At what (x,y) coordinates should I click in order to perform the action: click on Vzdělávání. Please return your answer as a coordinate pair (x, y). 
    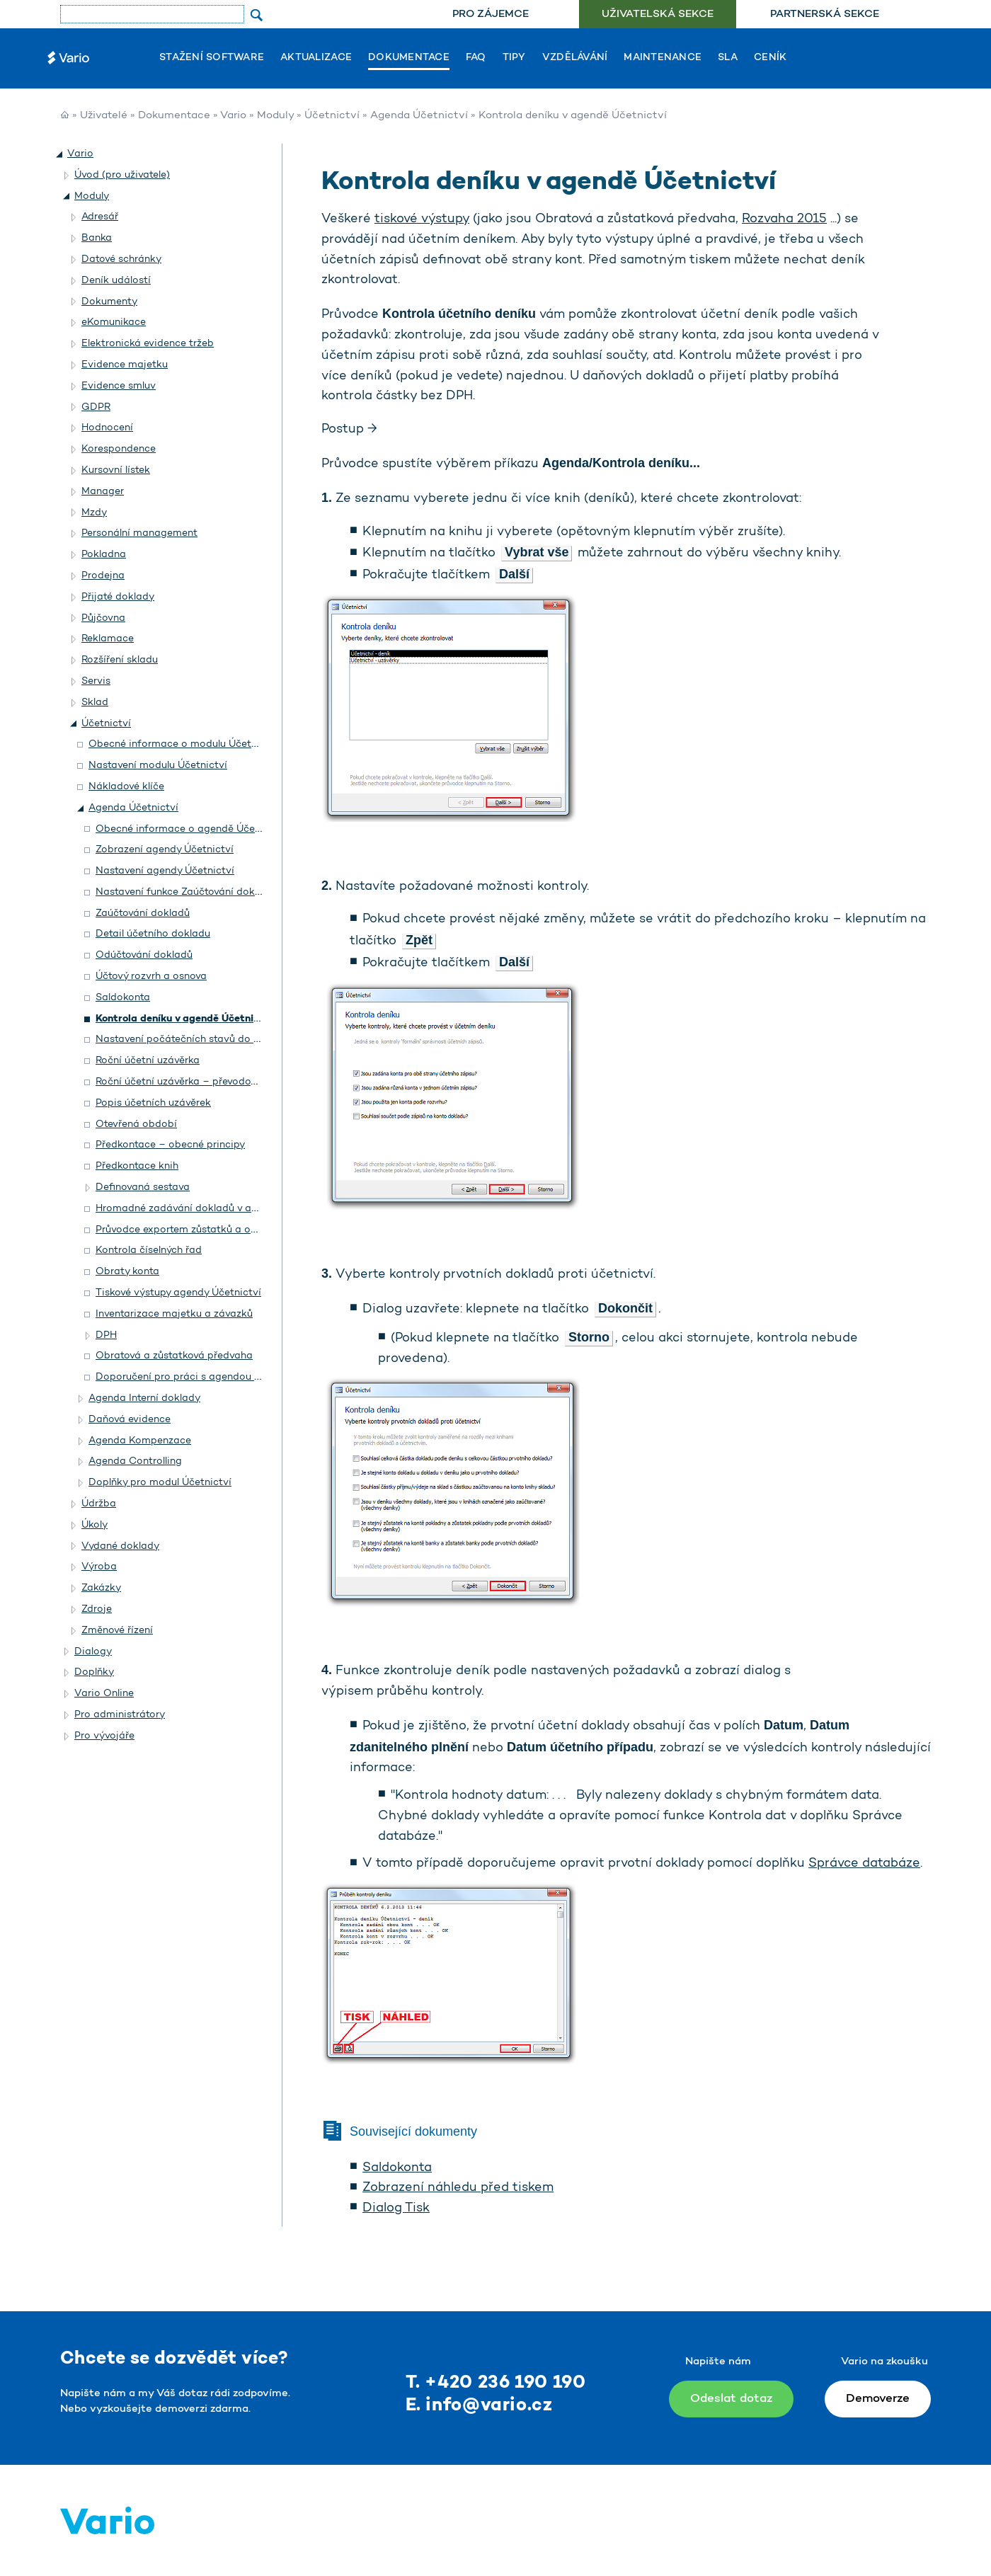
    Looking at the image, I should click on (575, 58).